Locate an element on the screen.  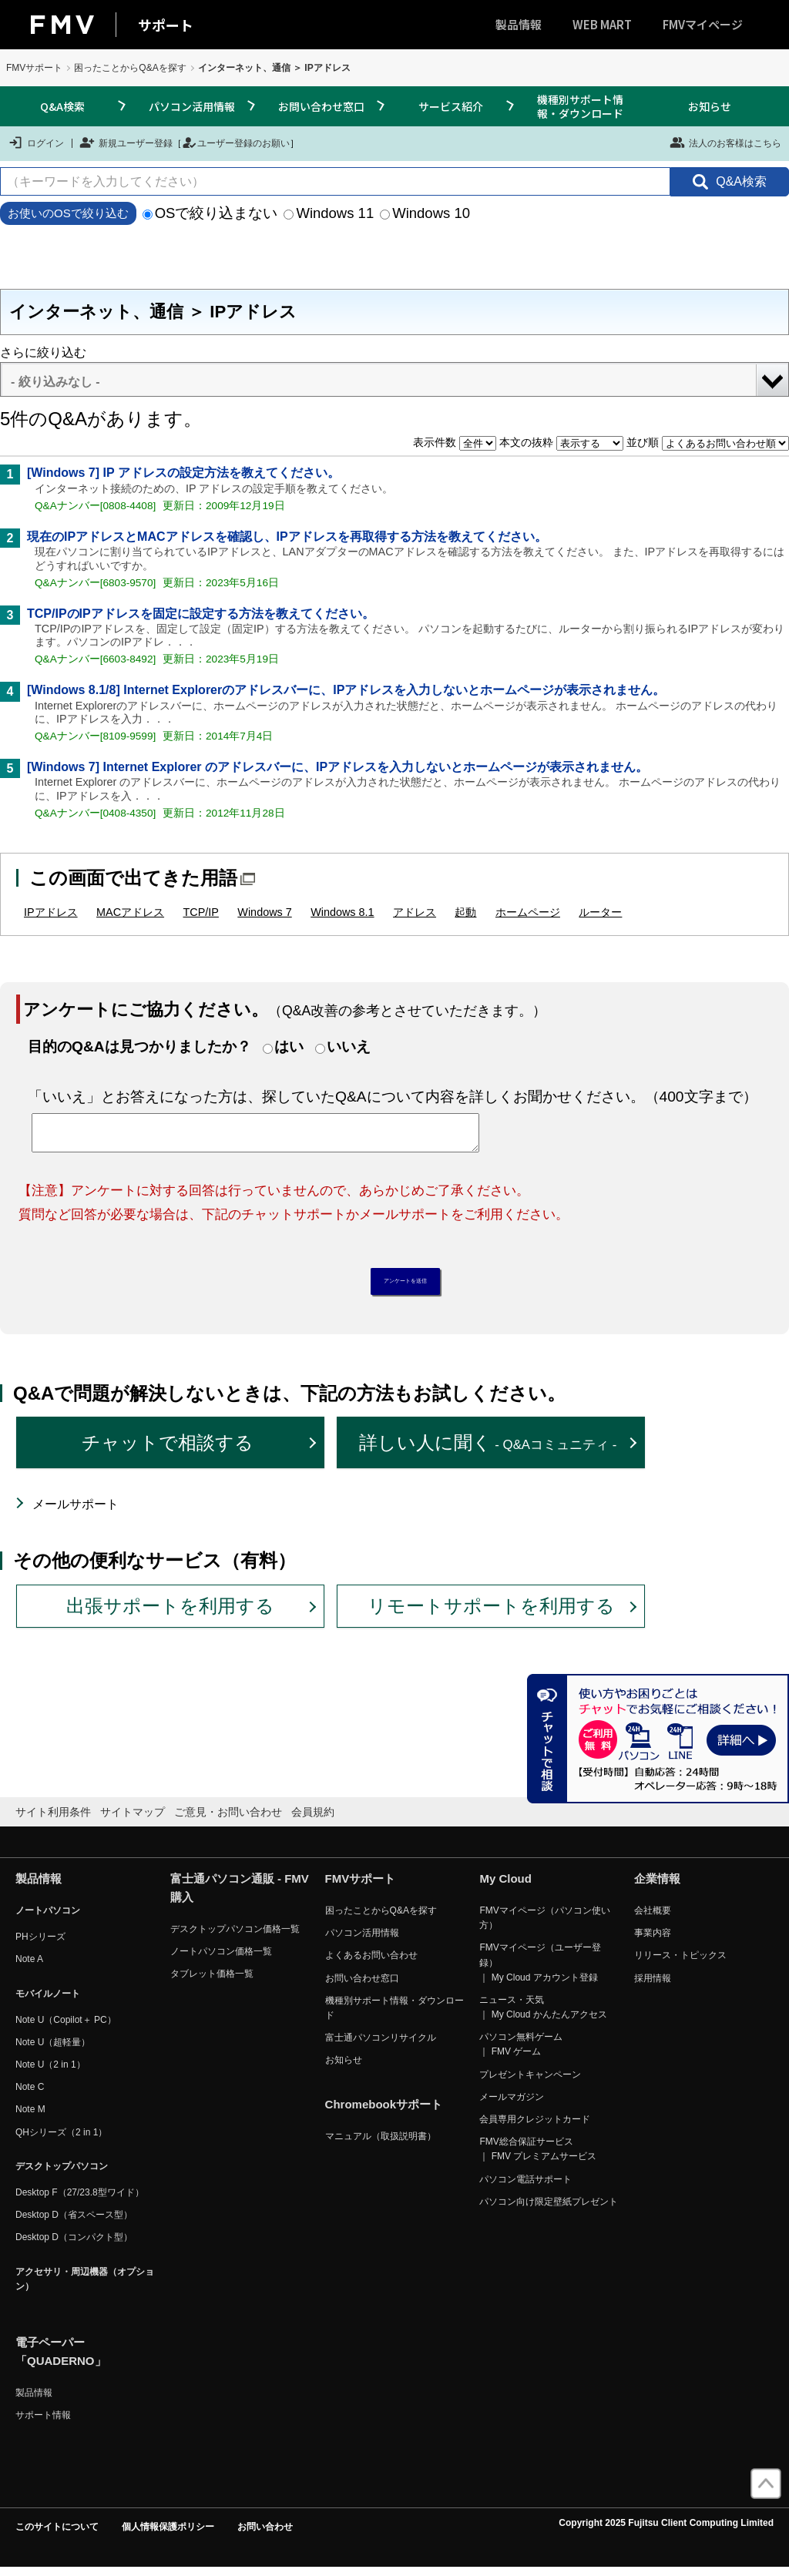
タブレット価格一覧 is located at coordinates (211, 1982).